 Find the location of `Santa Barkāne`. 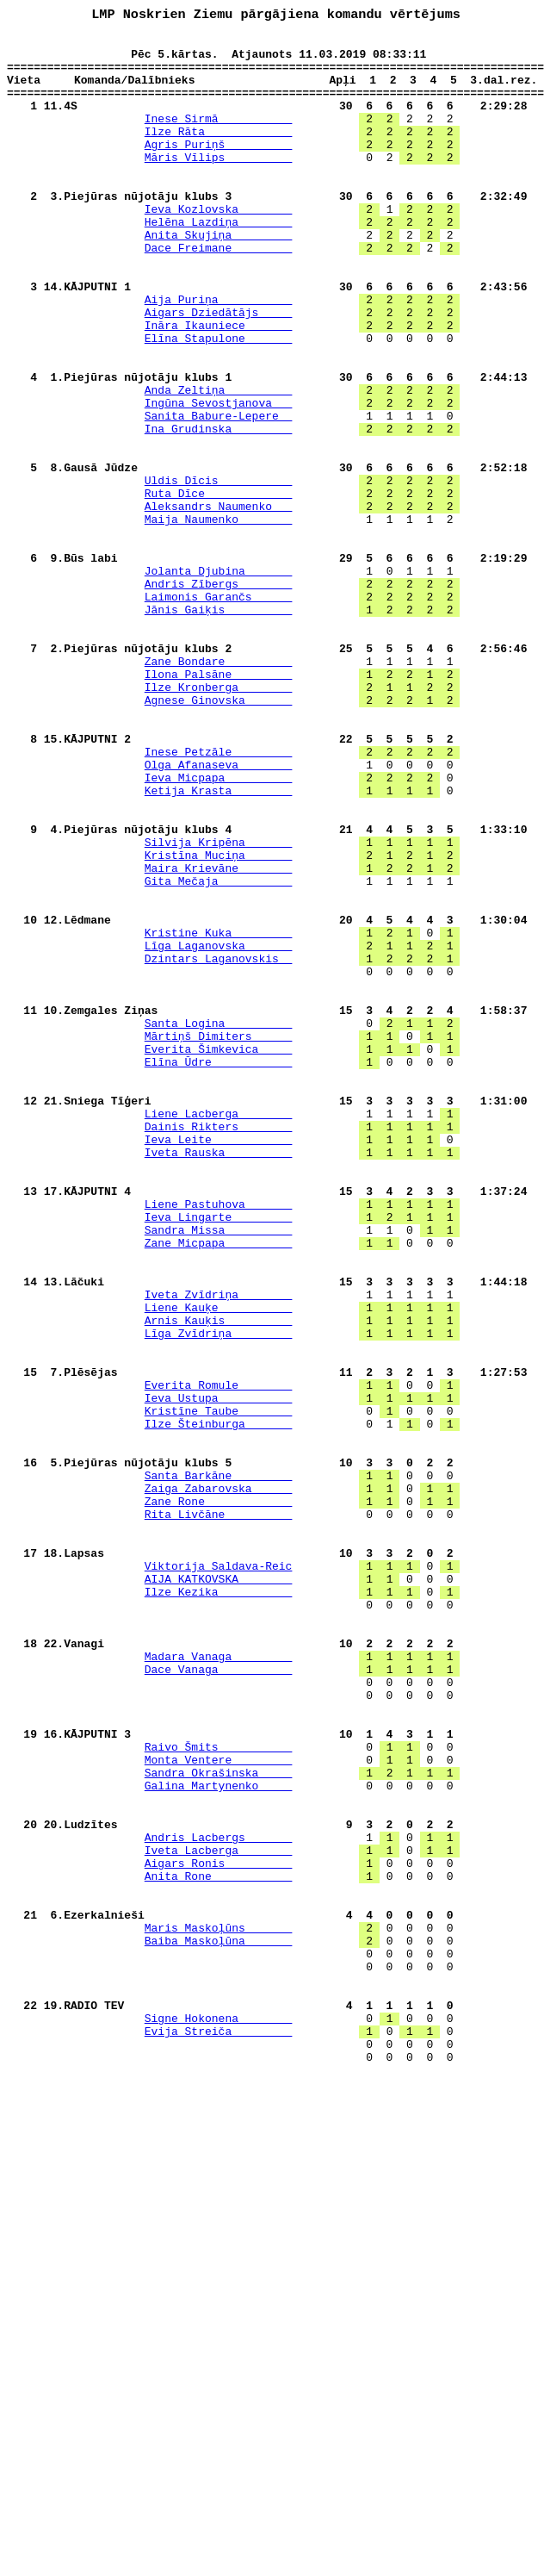

Santa Barkāne is located at coordinates (219, 1766).